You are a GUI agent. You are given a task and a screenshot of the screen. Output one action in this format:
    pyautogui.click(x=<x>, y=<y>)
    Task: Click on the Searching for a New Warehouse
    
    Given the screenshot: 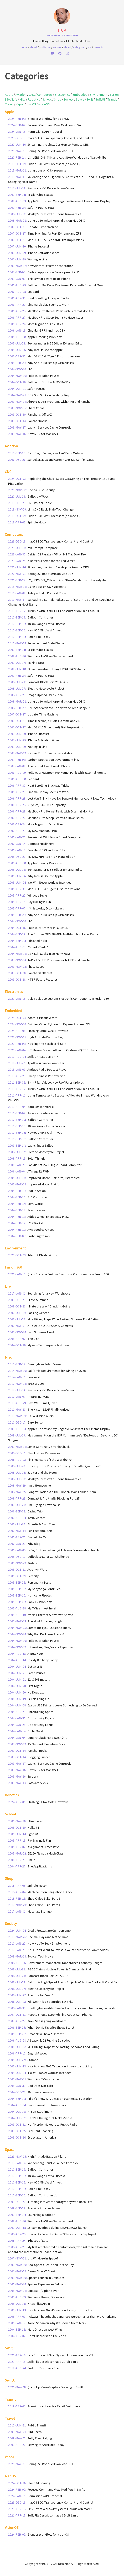 What is the action you would take?
    pyautogui.click(x=39, y=1293)
    